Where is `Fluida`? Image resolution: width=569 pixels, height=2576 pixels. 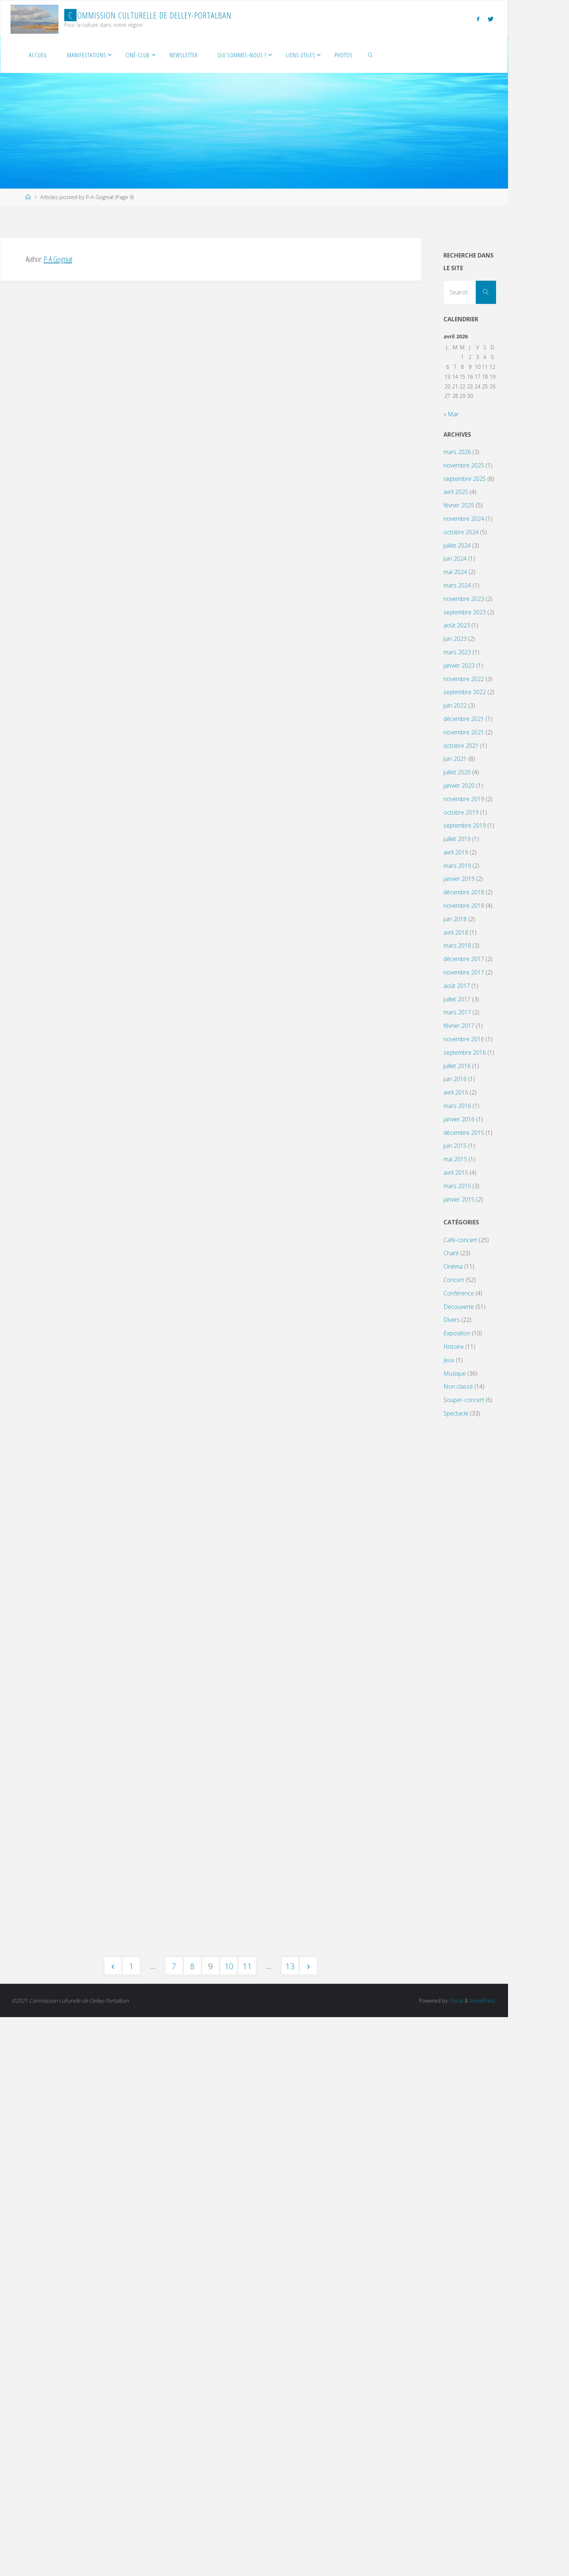
Fluida is located at coordinates (454, 2559).